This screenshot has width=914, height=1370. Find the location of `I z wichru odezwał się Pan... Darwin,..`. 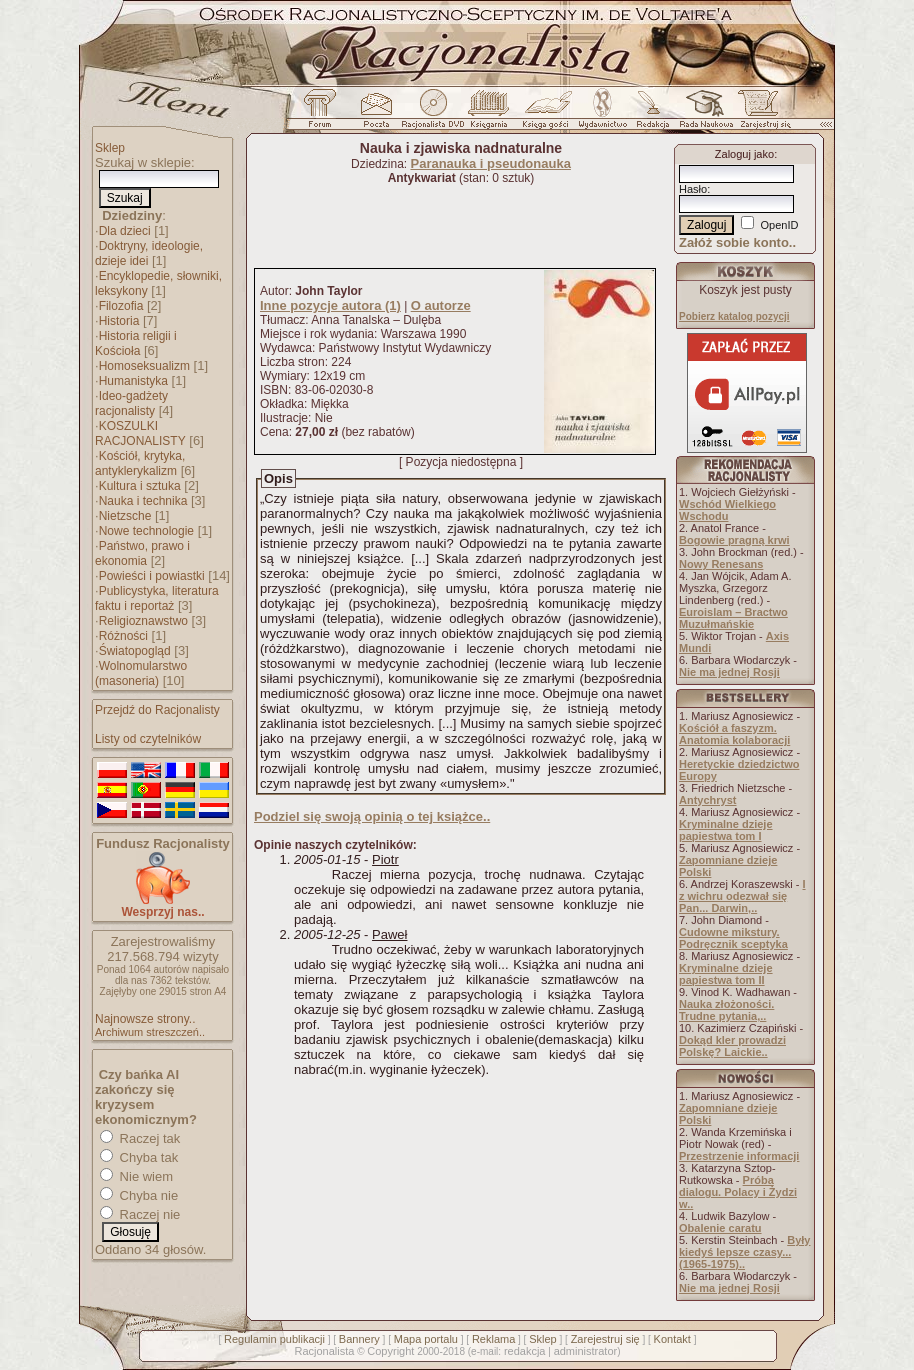

I z wichru odezwał się Pan... Darwin,.. is located at coordinates (742, 896).